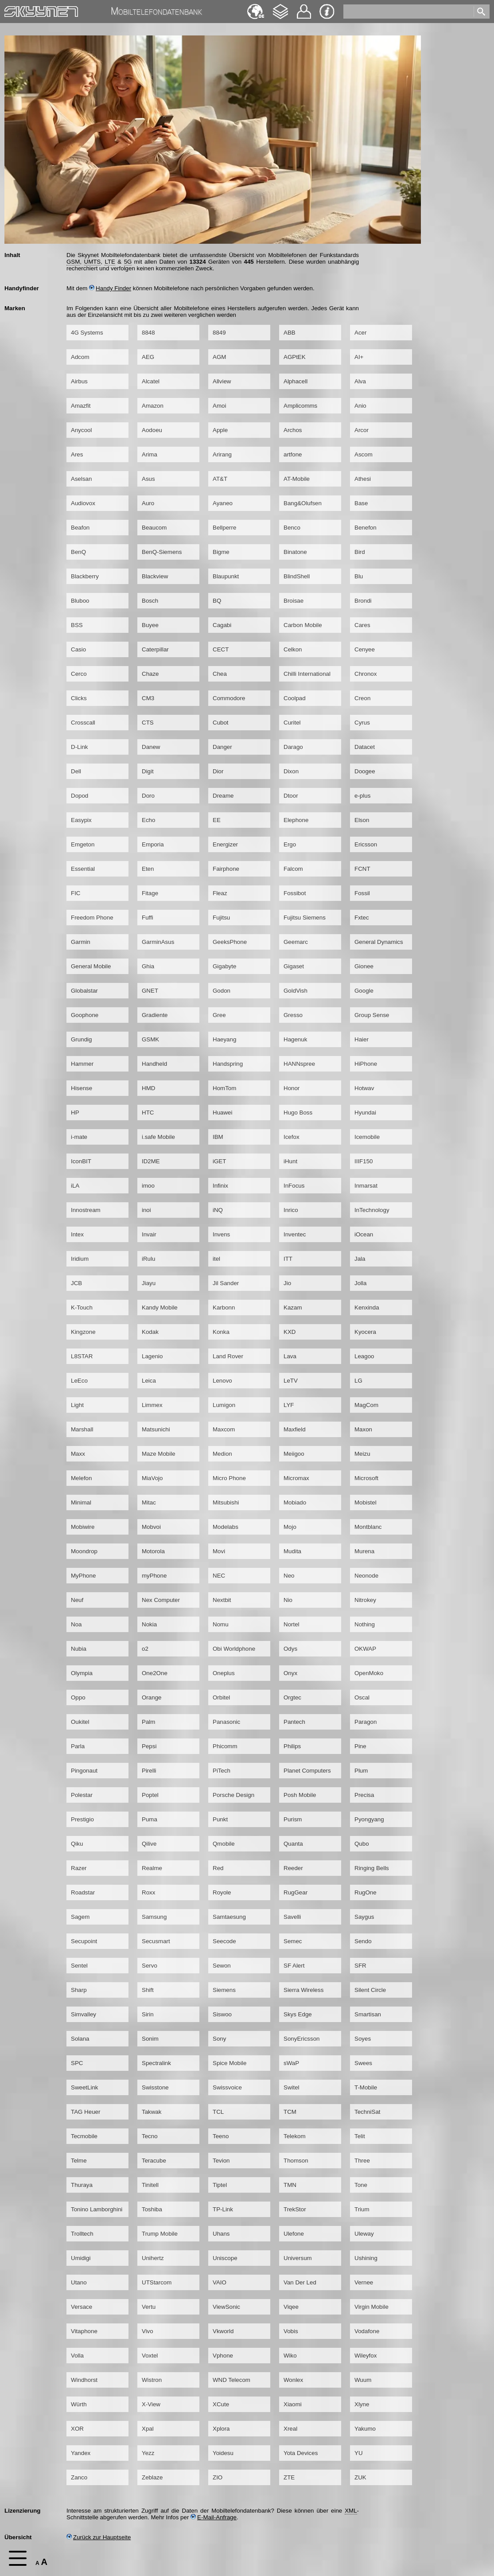 This screenshot has height=2576, width=494. Describe the element at coordinates (362, 2160) in the screenshot. I see `Three` at that location.